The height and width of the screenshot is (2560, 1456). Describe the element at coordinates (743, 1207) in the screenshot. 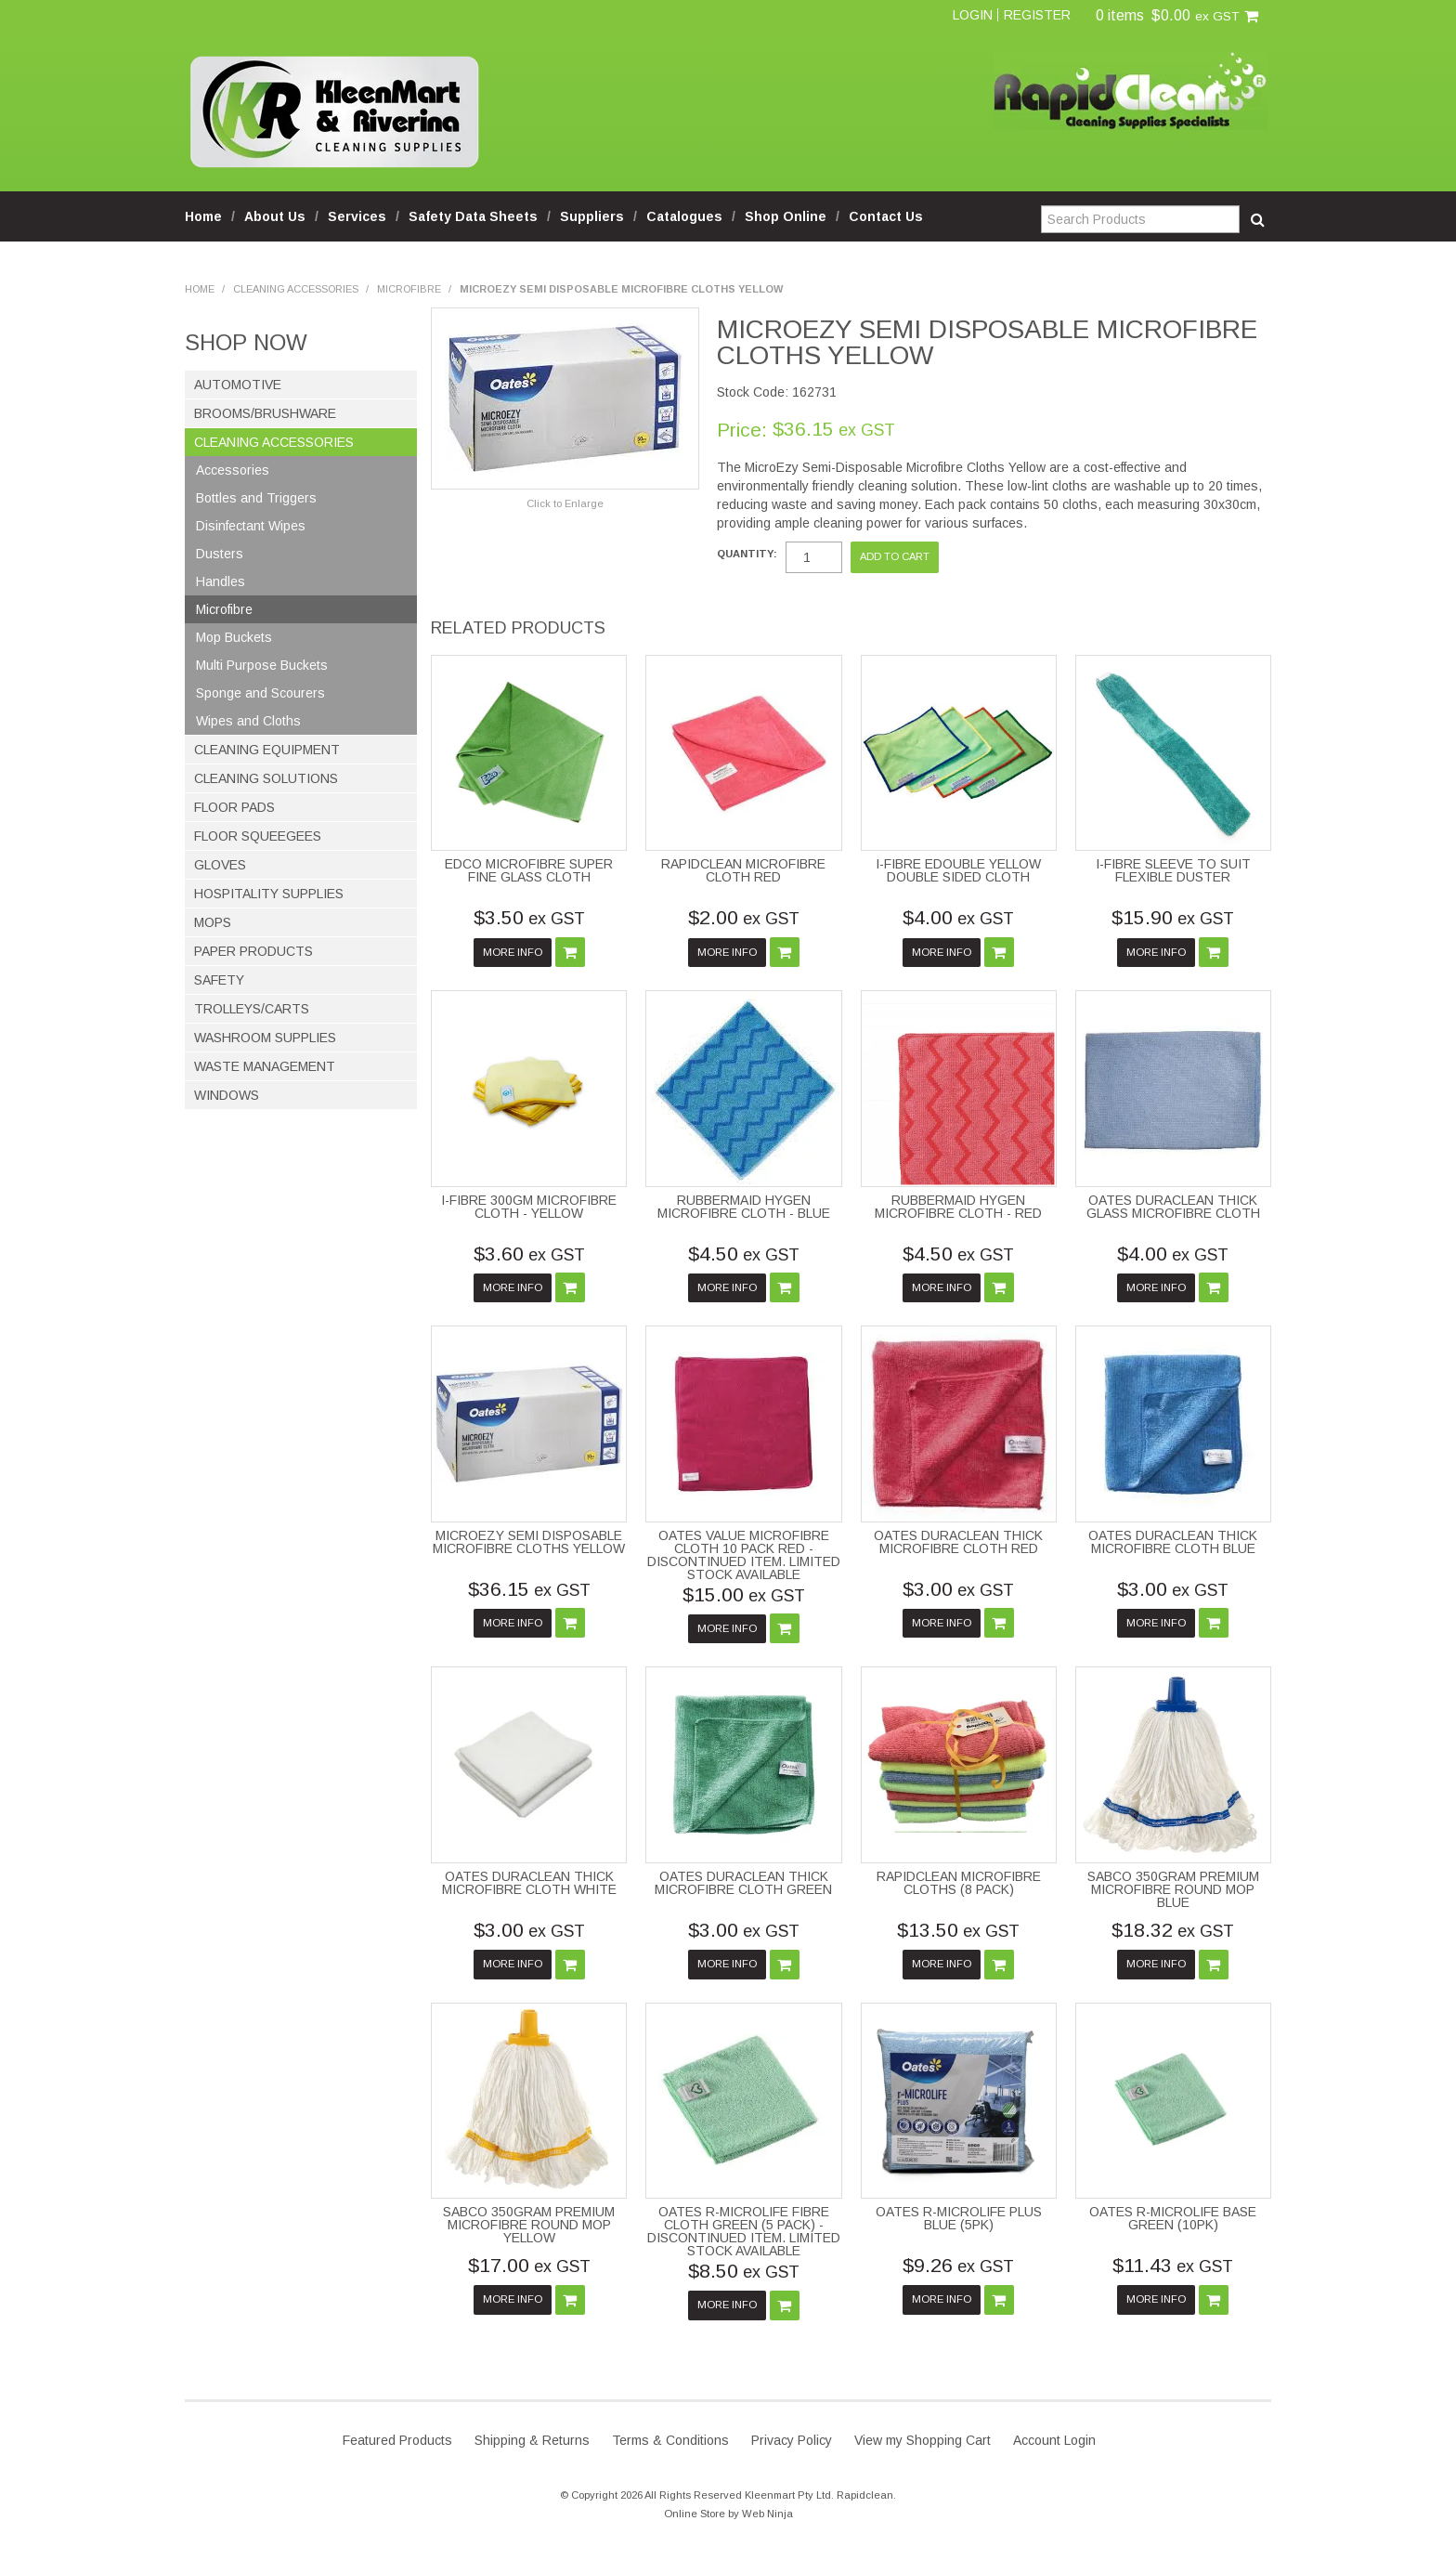

I see `RUBBERMAID HYGEN MICROFIBRE CLOTH - BLUE` at that location.